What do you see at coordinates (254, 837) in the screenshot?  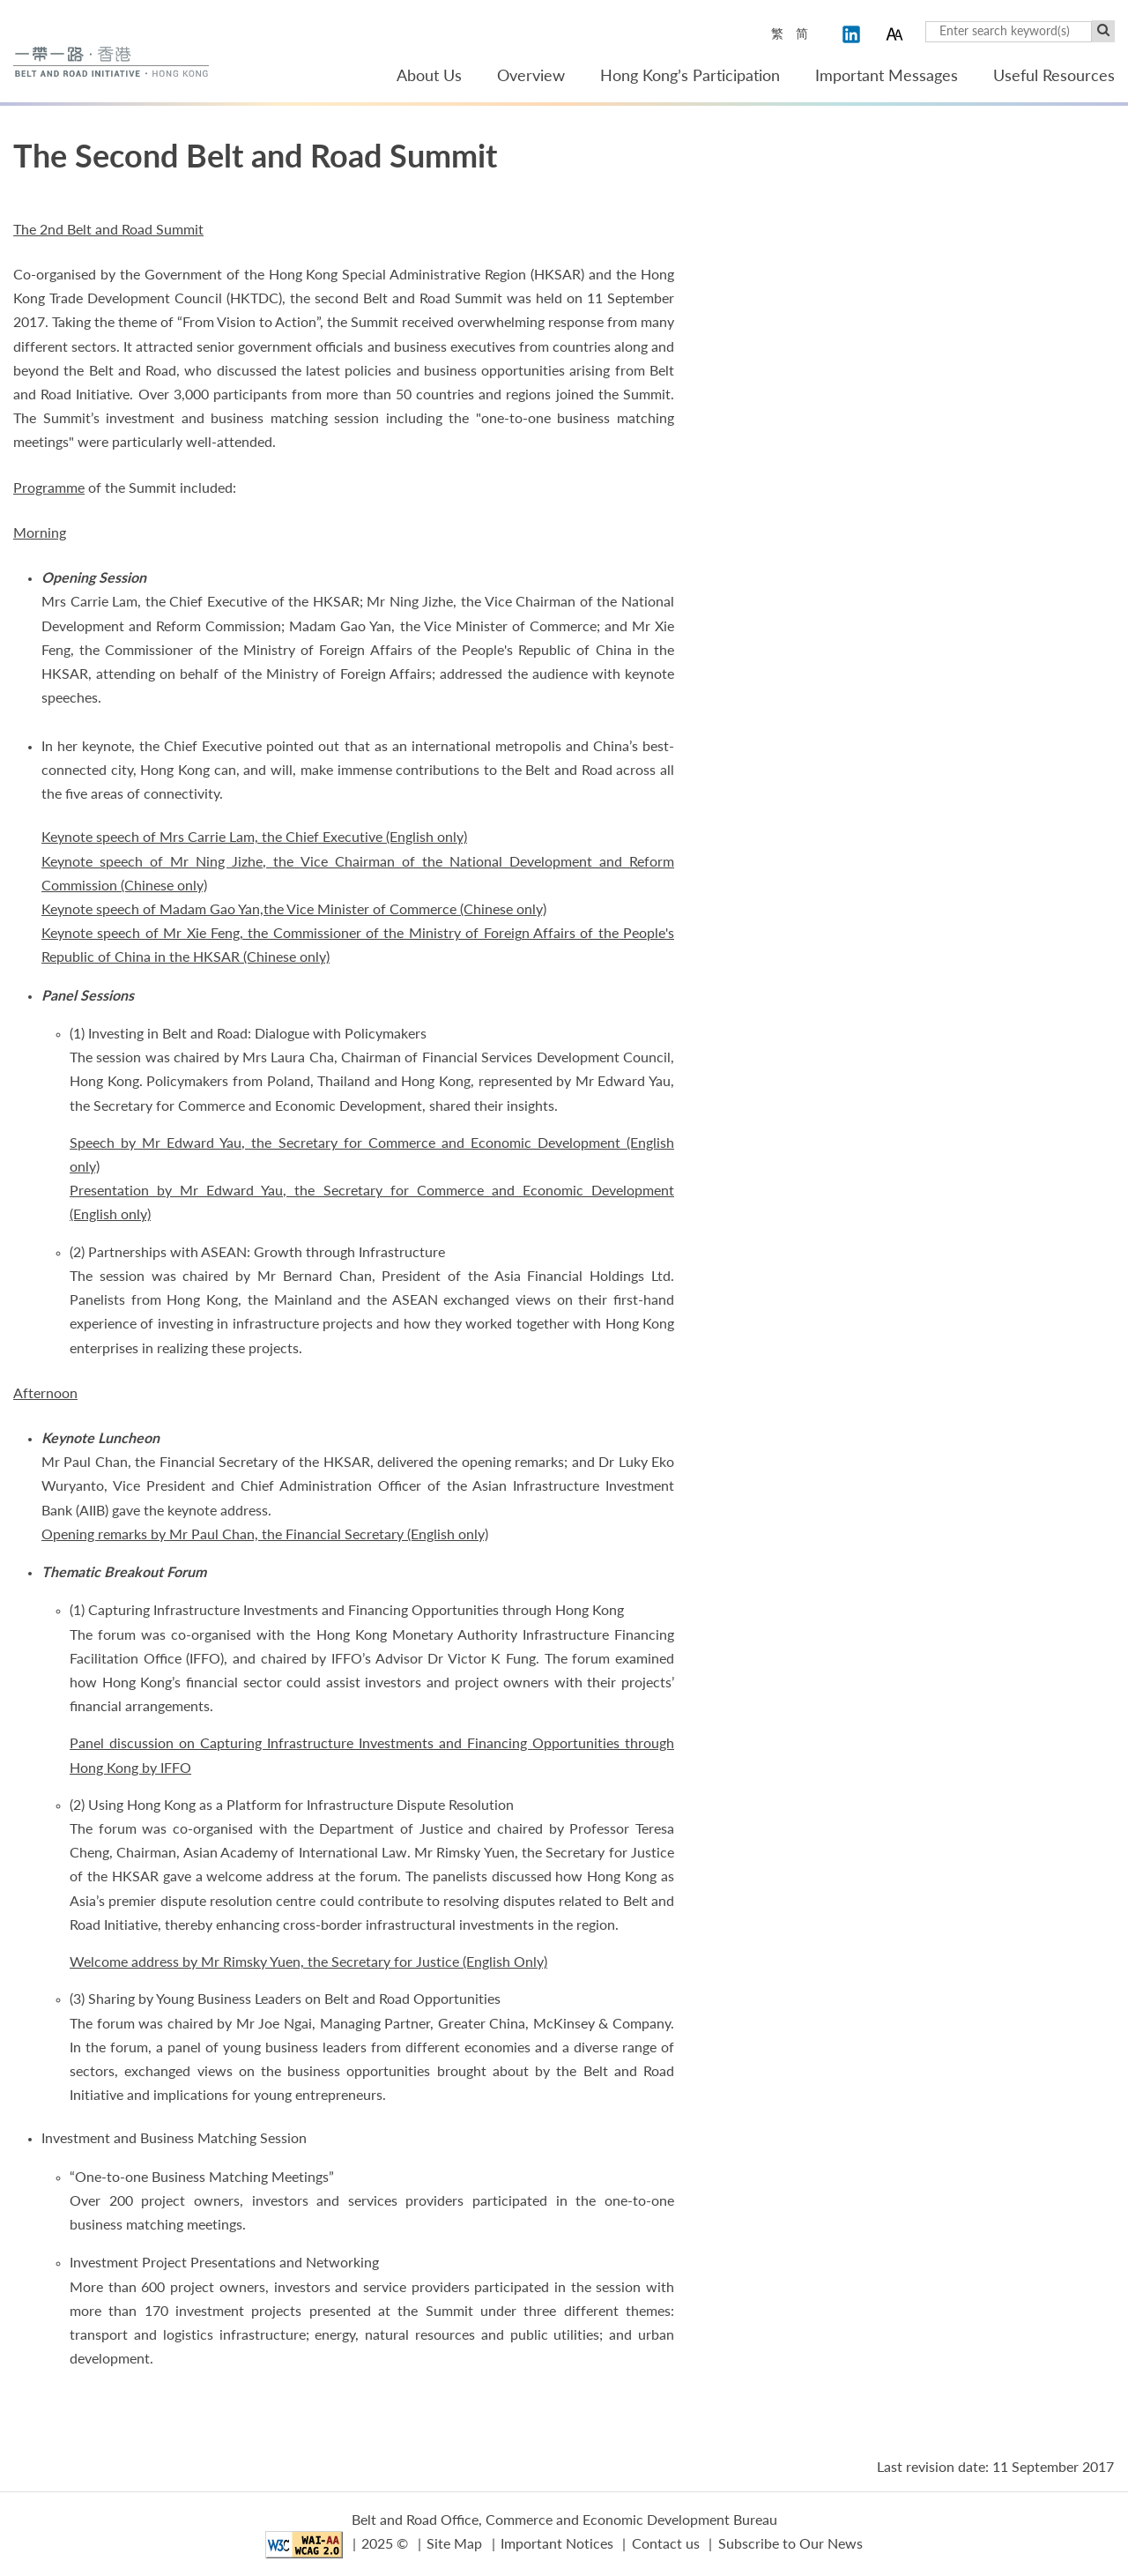 I see `Keynote speech of Mrs Carrie Lam, the Chief Executive (English only)` at bounding box center [254, 837].